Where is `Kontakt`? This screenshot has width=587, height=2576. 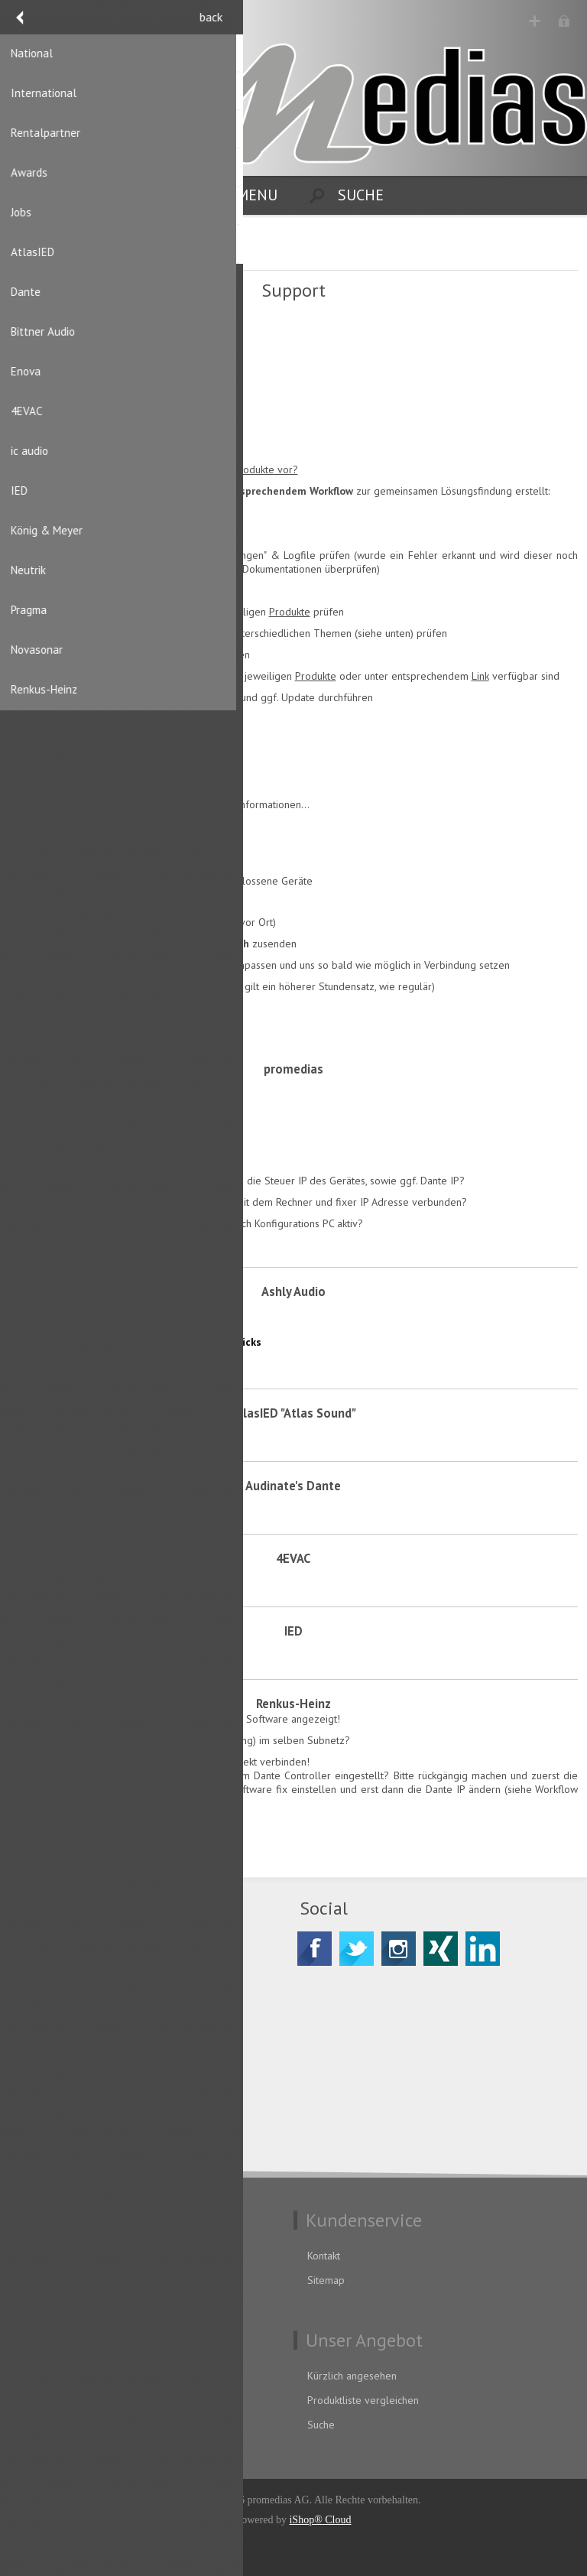 Kontakt is located at coordinates (323, 2256).